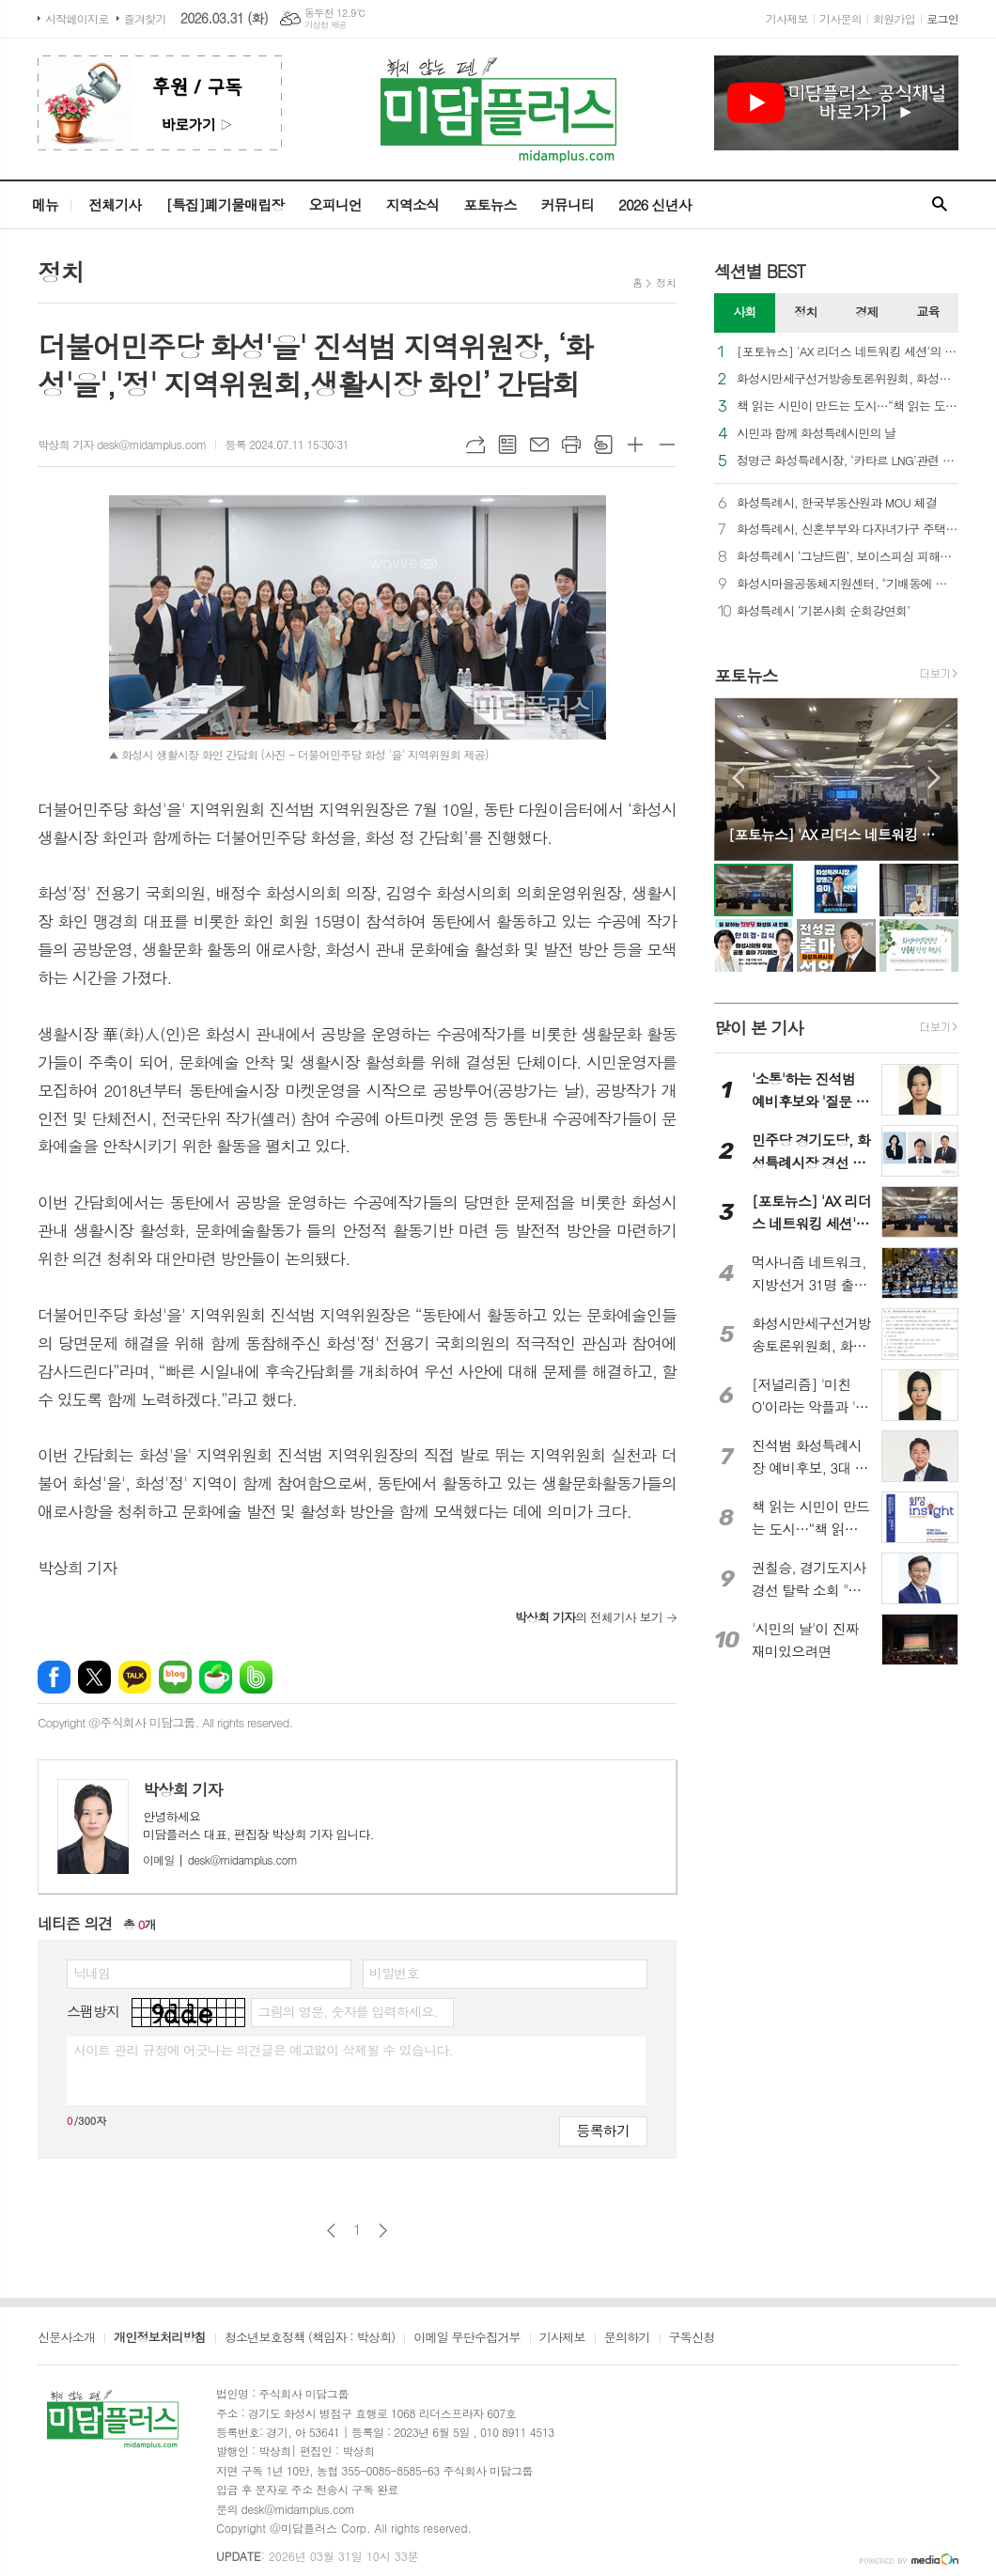 Image resolution: width=996 pixels, height=2576 pixels. Describe the element at coordinates (77, 18) in the screenshot. I see `시작페이지로` at that location.